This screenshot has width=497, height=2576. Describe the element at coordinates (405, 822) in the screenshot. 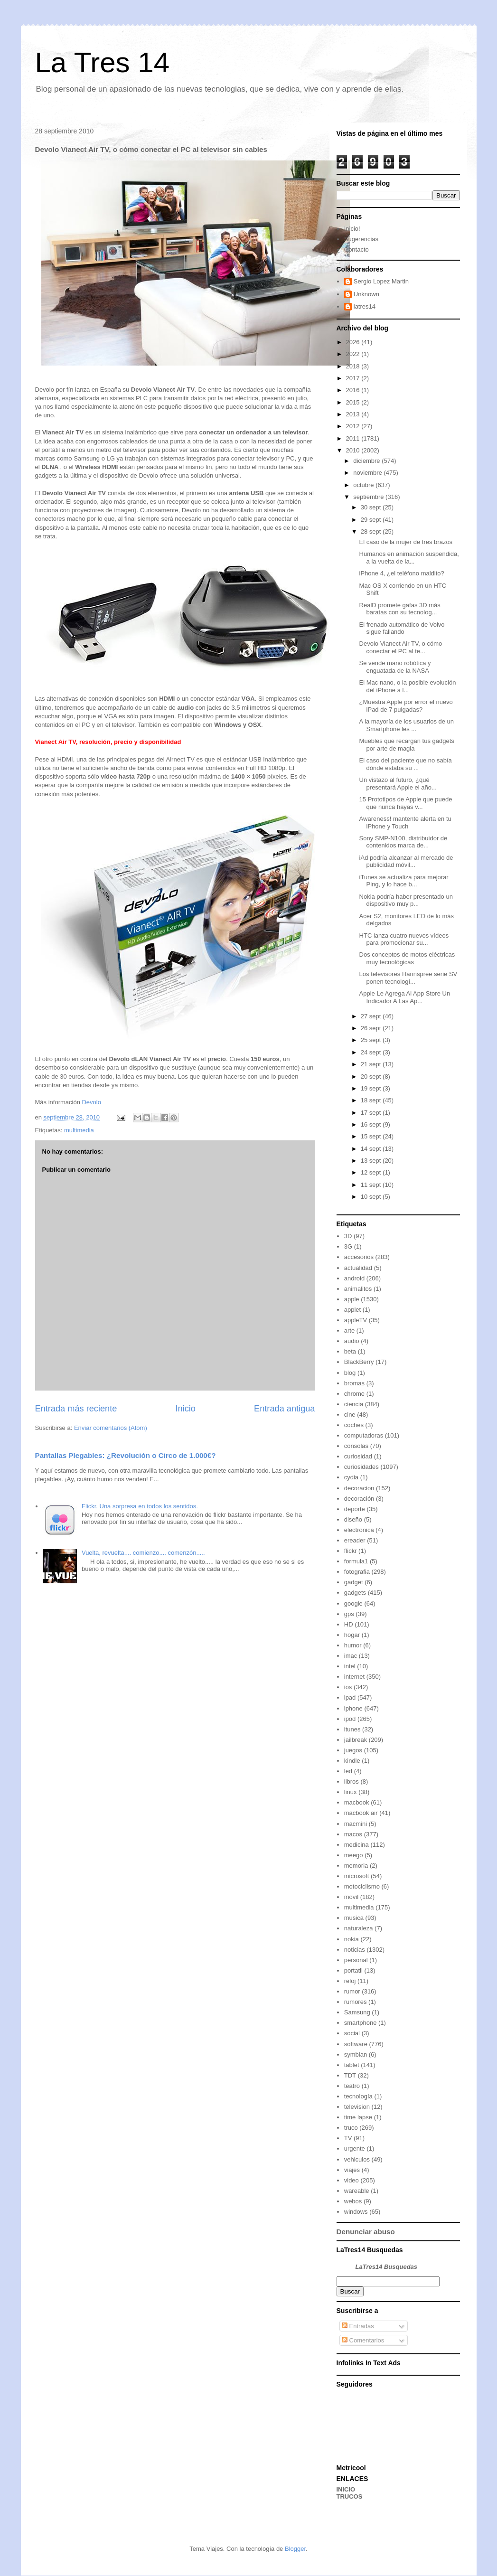

I see `Awareness! mantente alerta en tu iPhone y Touch` at that location.